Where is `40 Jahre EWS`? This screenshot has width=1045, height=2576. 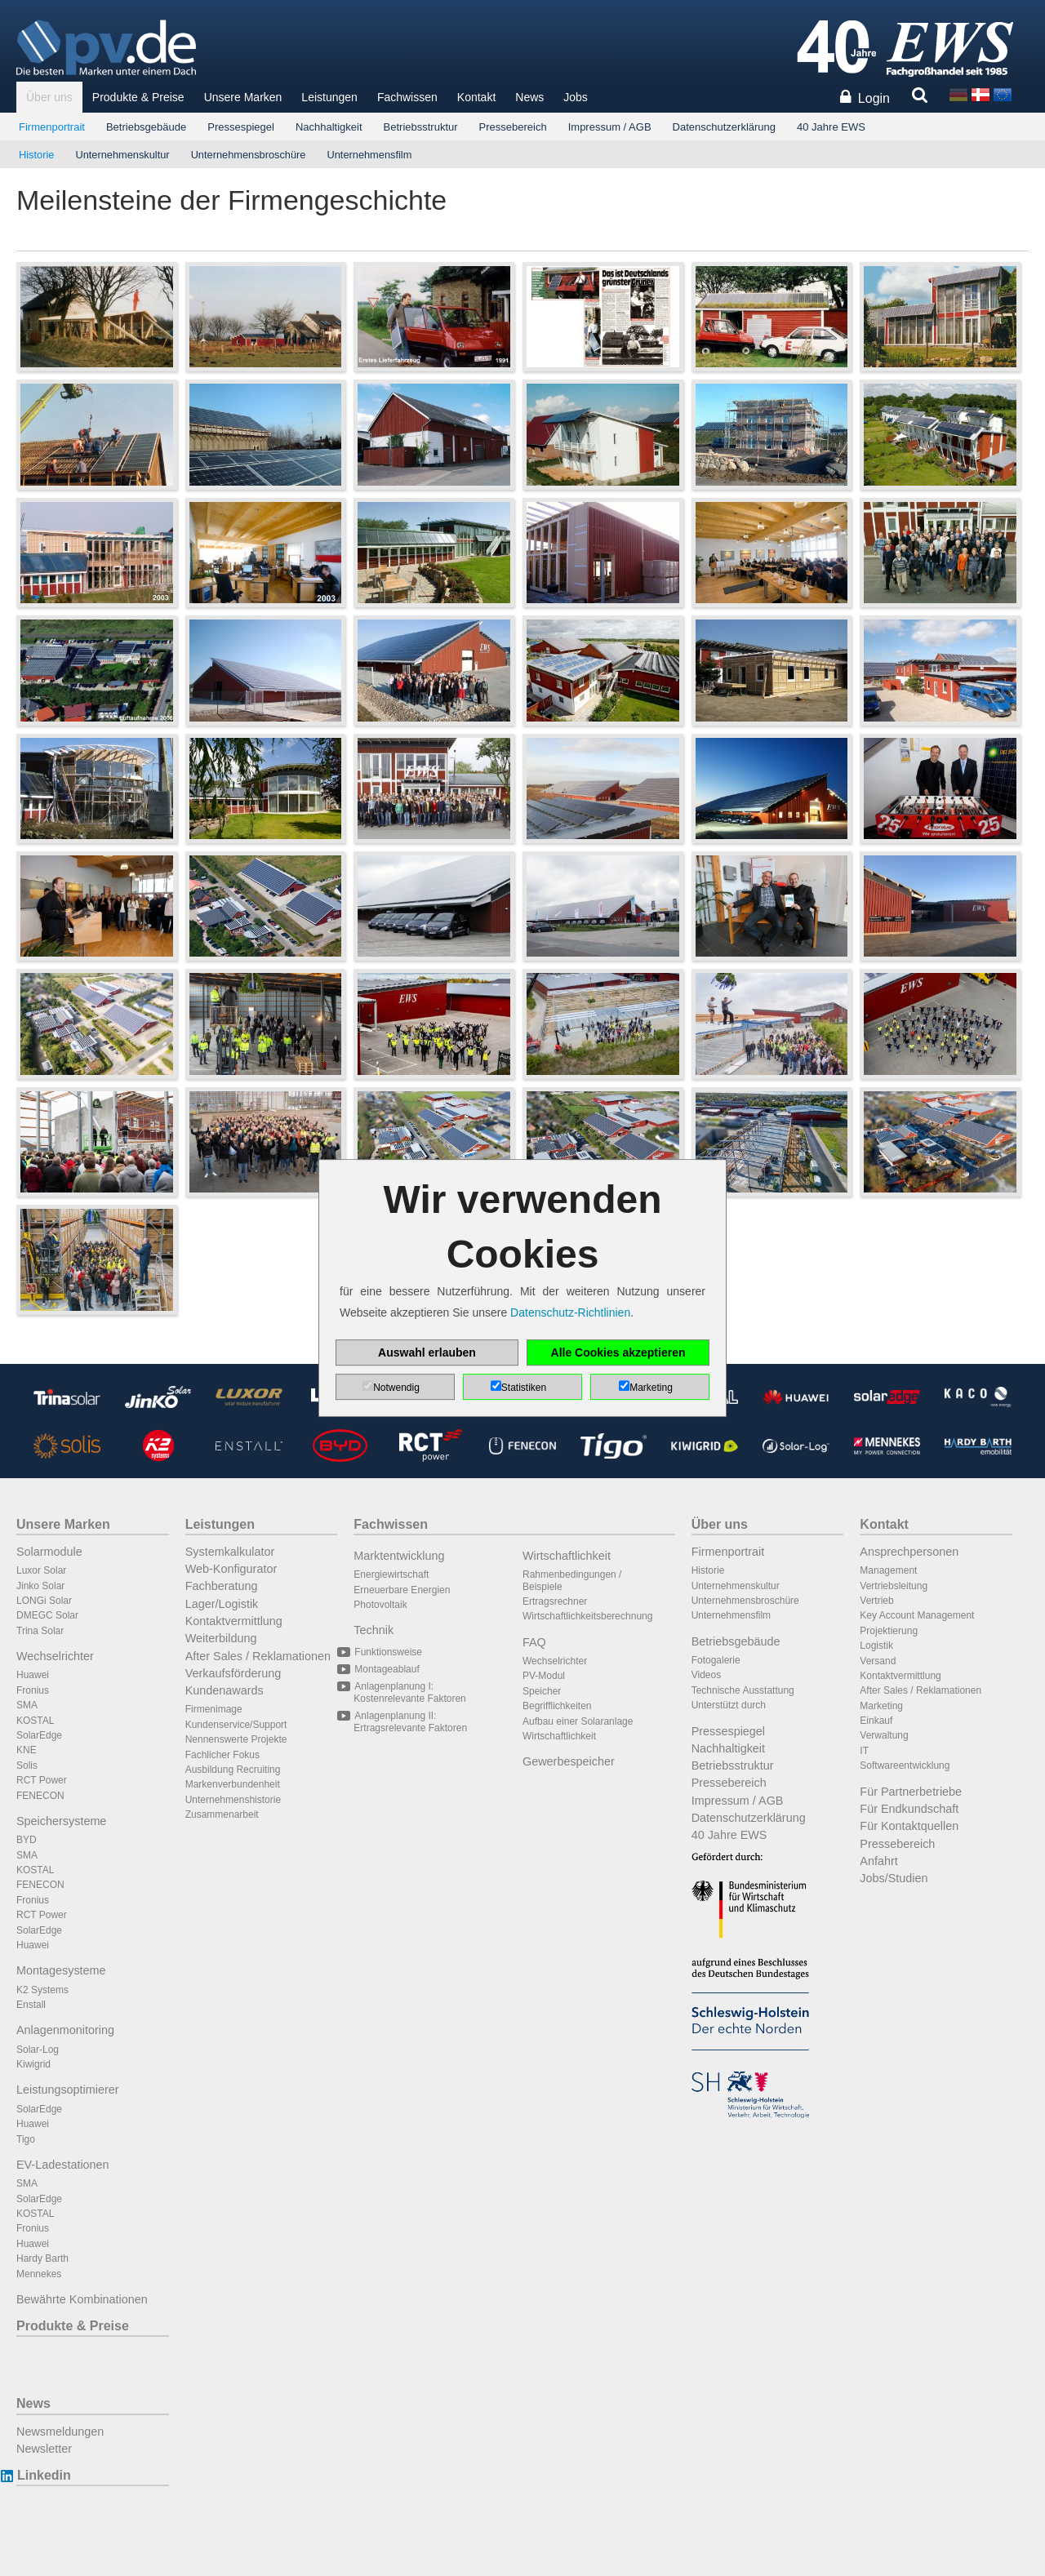 40 Jahre EWS is located at coordinates (831, 127).